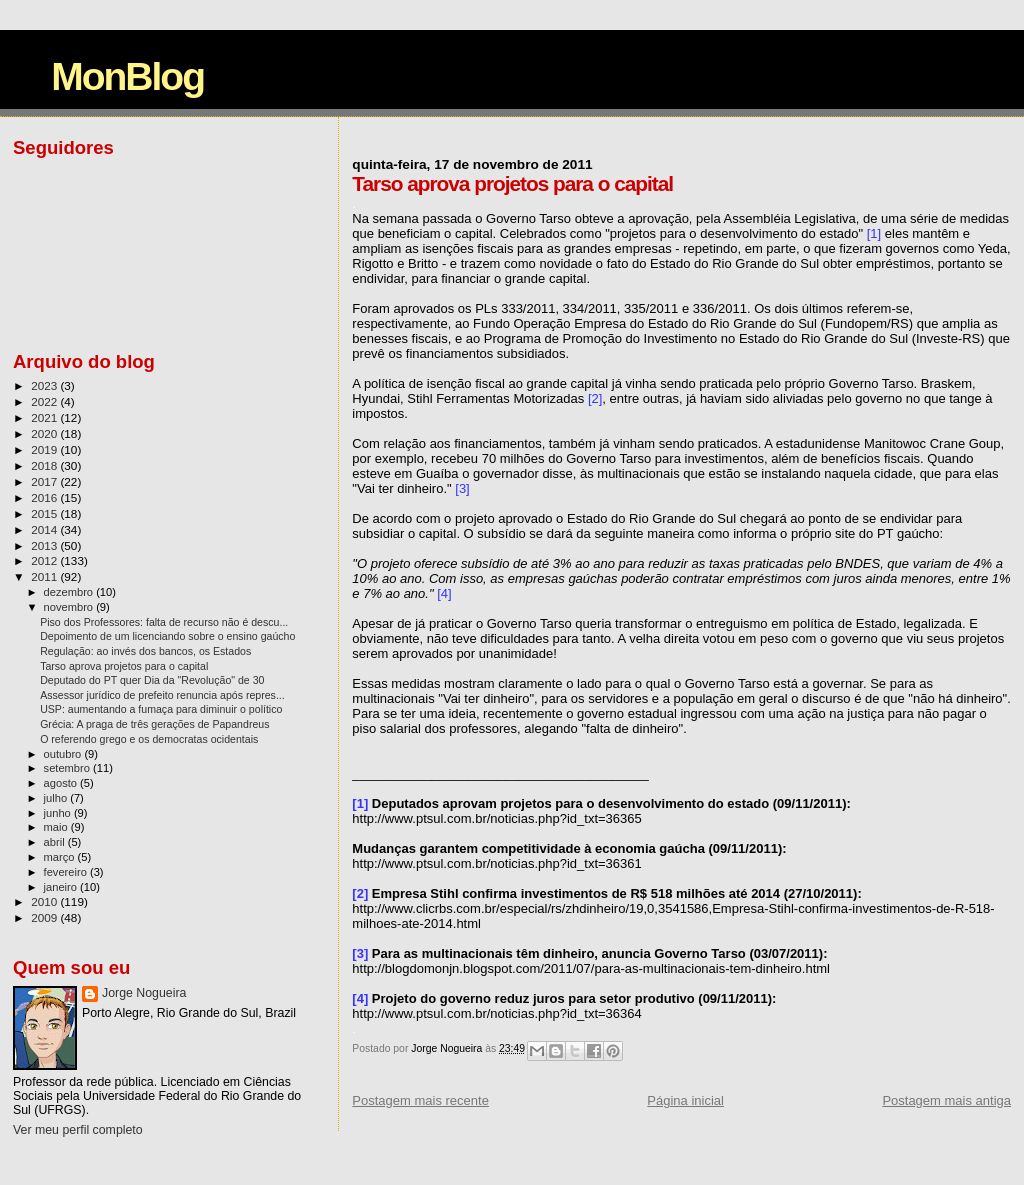  What do you see at coordinates (68, 768) in the screenshot?
I see `setembro` at bounding box center [68, 768].